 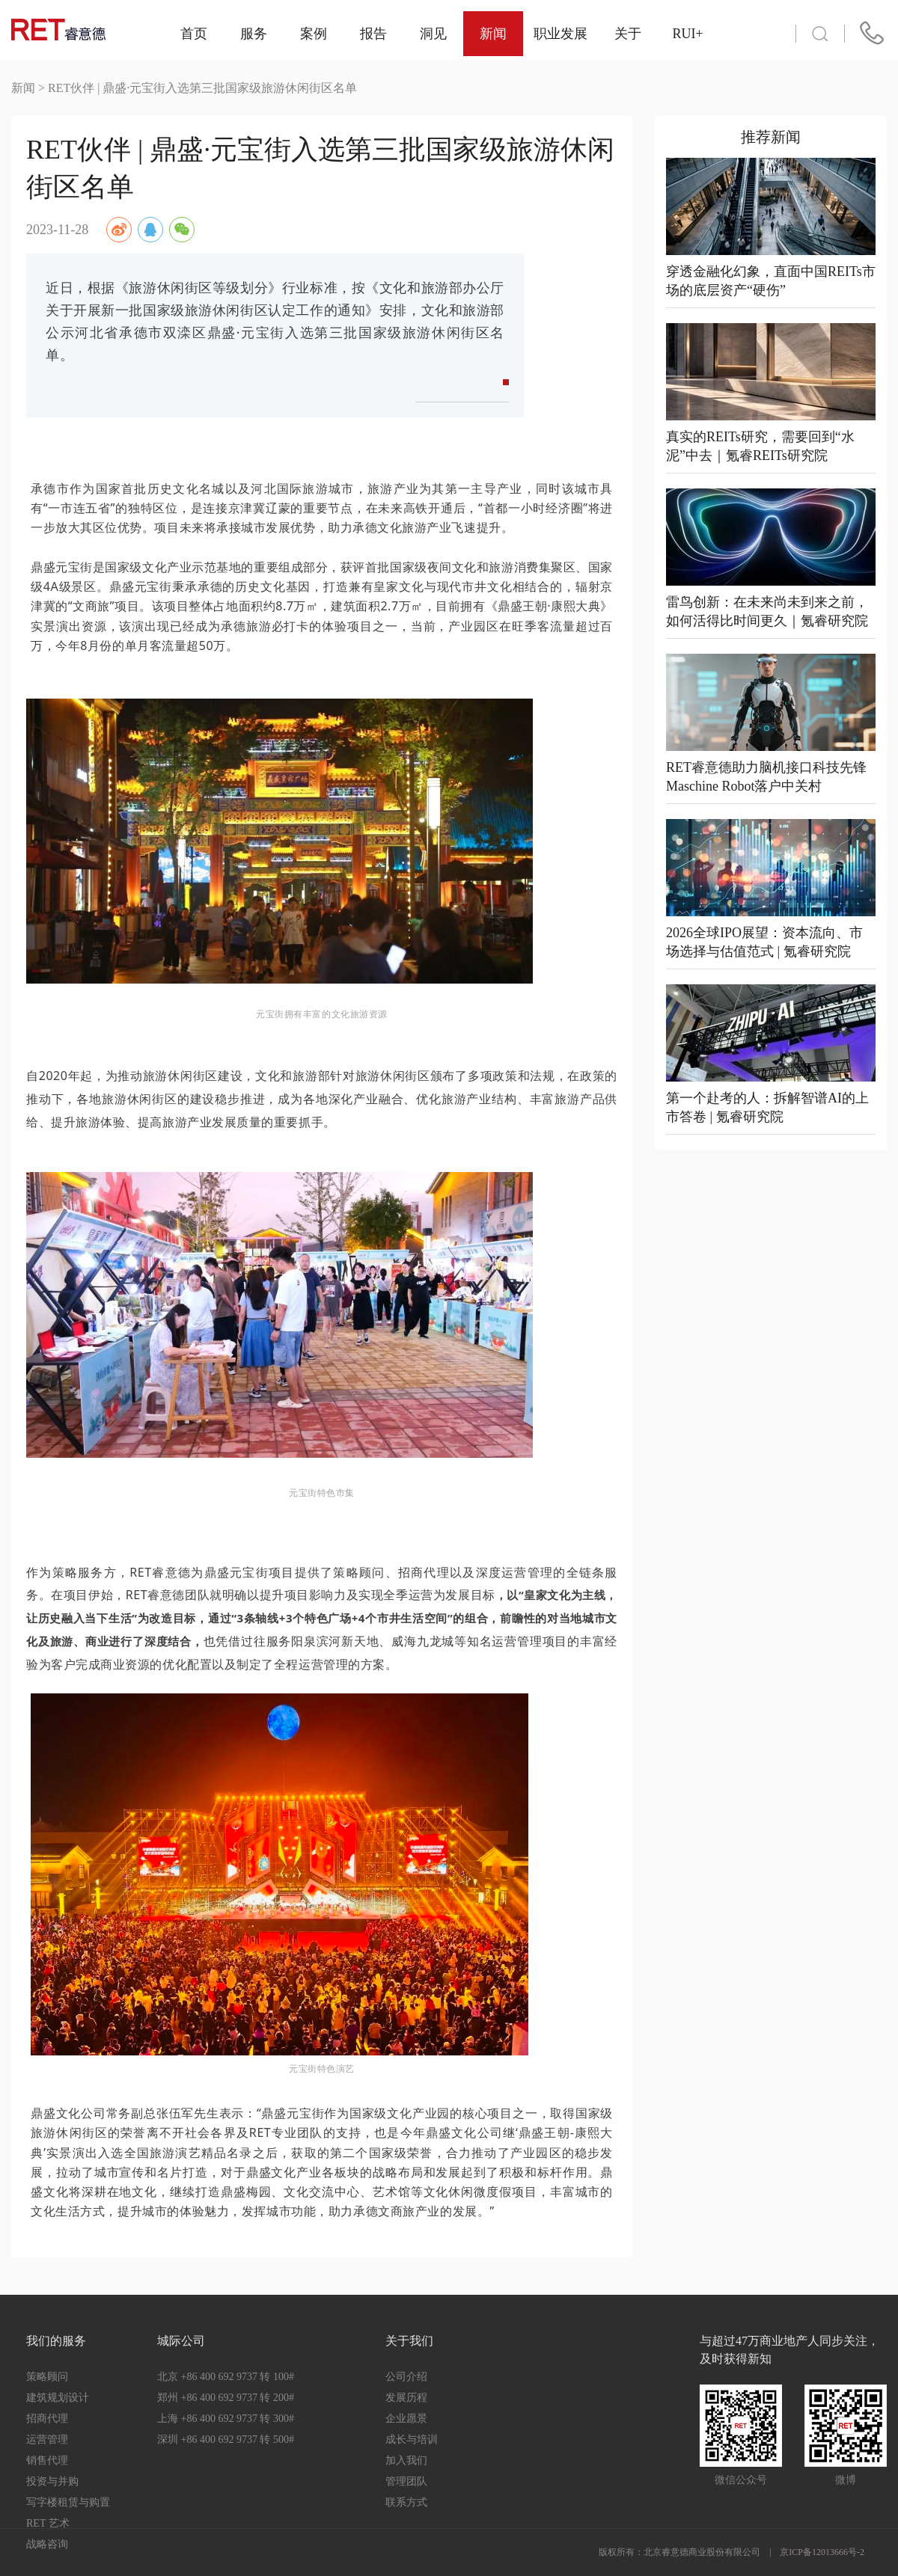 What do you see at coordinates (406, 2460) in the screenshot?
I see `加入我们` at bounding box center [406, 2460].